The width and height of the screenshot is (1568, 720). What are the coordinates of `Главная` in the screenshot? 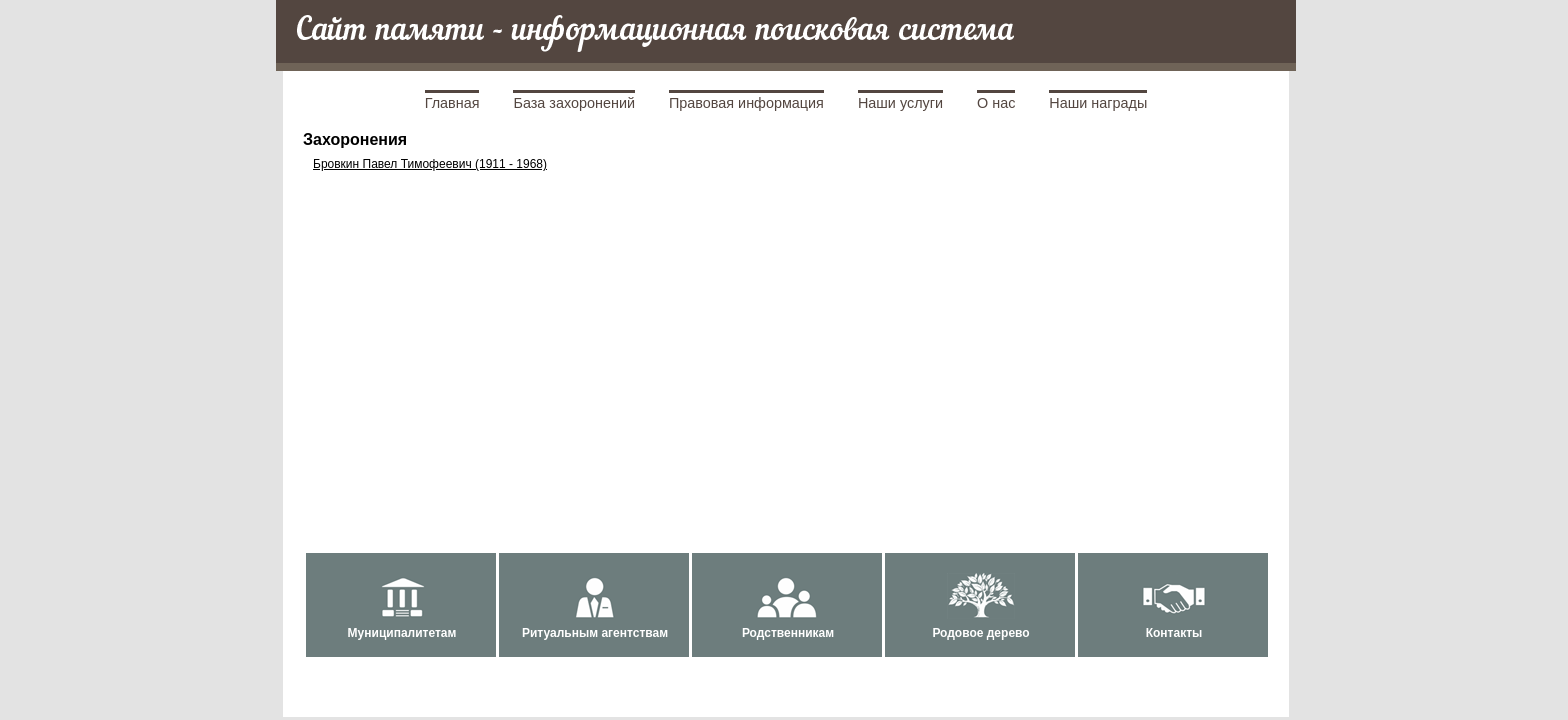 It's located at (452, 103).